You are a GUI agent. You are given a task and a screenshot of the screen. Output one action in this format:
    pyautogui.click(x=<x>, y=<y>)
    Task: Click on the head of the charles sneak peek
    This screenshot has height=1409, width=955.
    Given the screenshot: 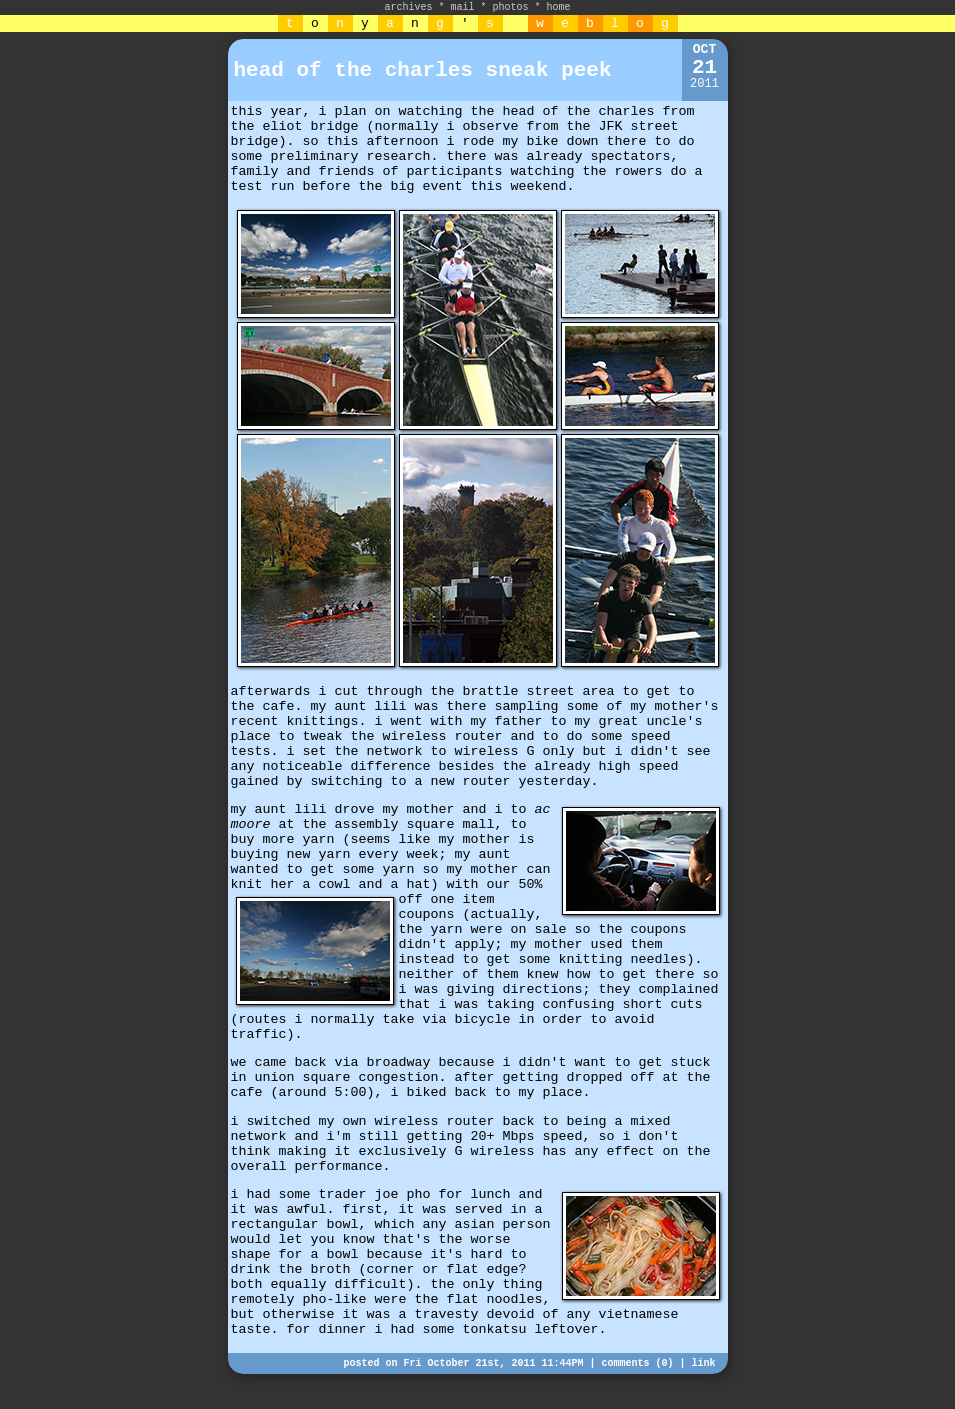 What is the action you would take?
    pyautogui.click(x=423, y=70)
    